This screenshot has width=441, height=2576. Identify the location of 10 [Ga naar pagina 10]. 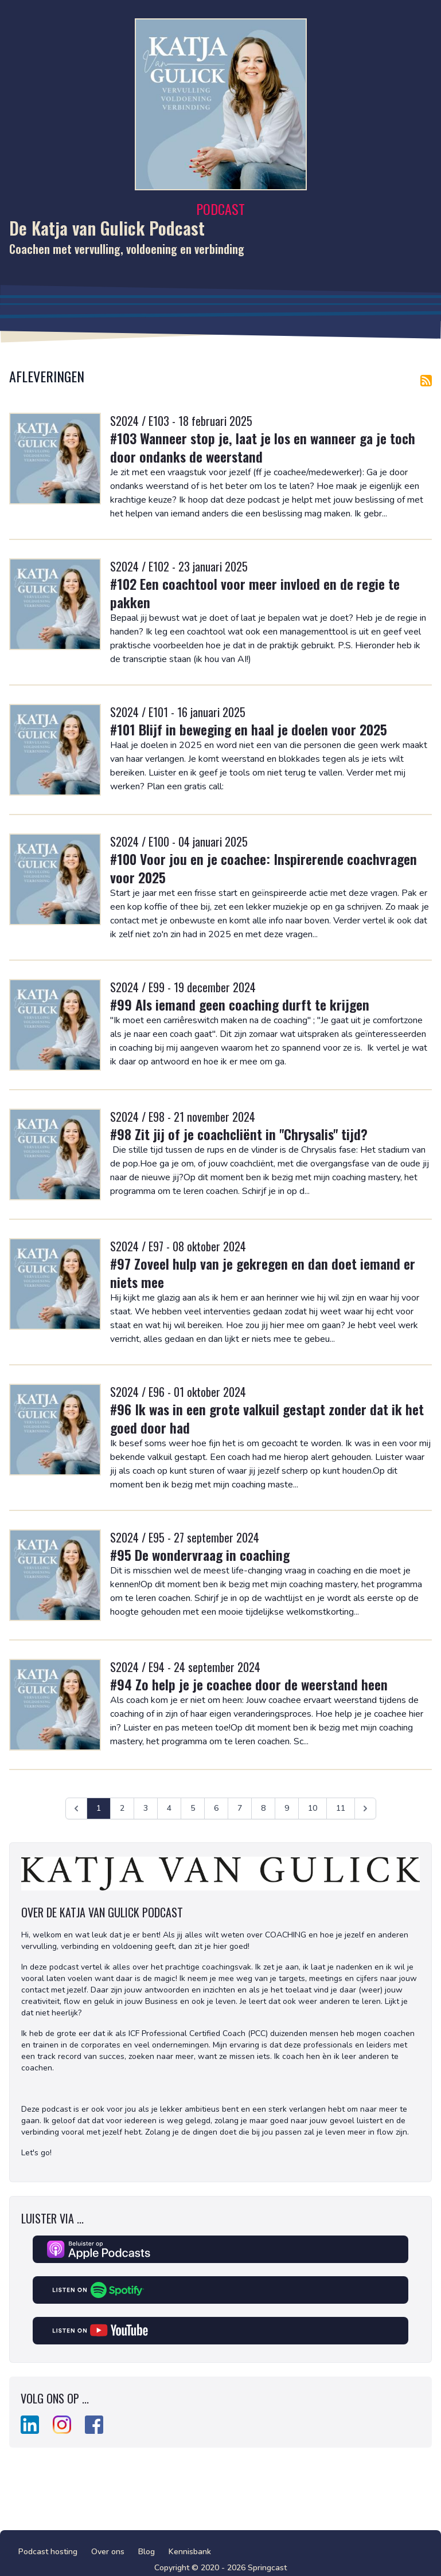
(312, 1808).